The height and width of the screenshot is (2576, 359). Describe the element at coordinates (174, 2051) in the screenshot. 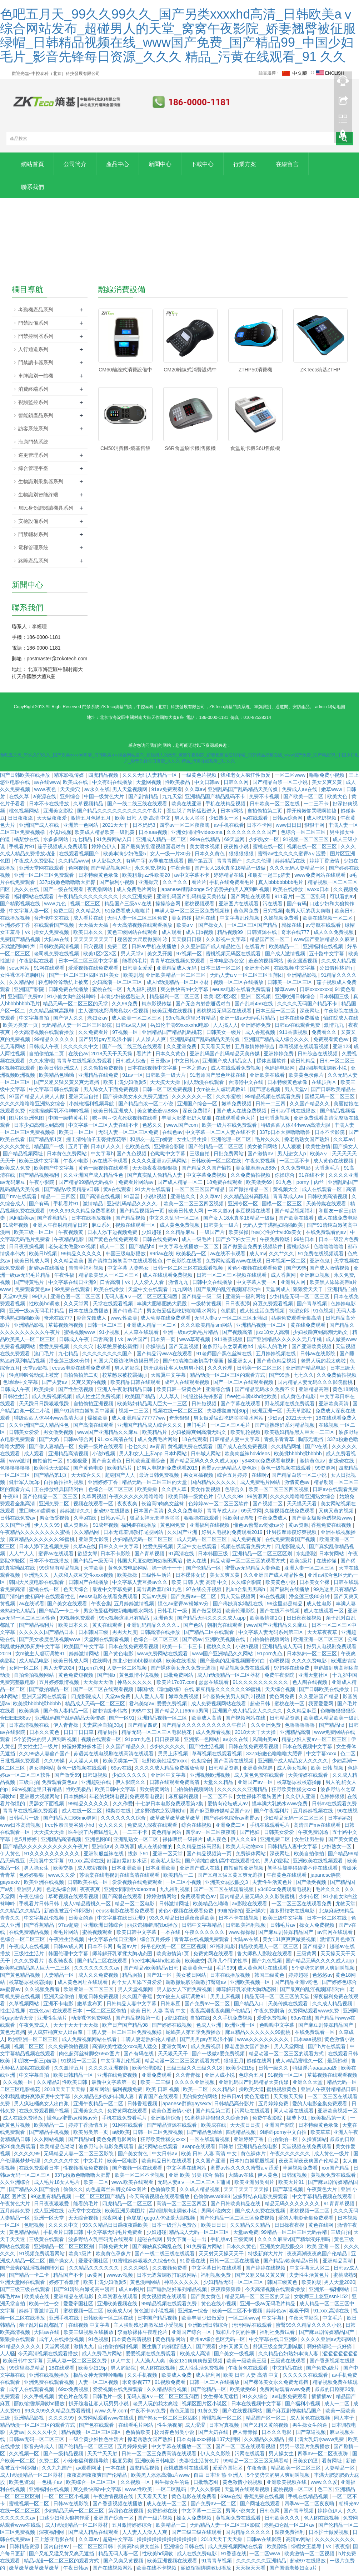

I see `亚洲女同av` at that location.